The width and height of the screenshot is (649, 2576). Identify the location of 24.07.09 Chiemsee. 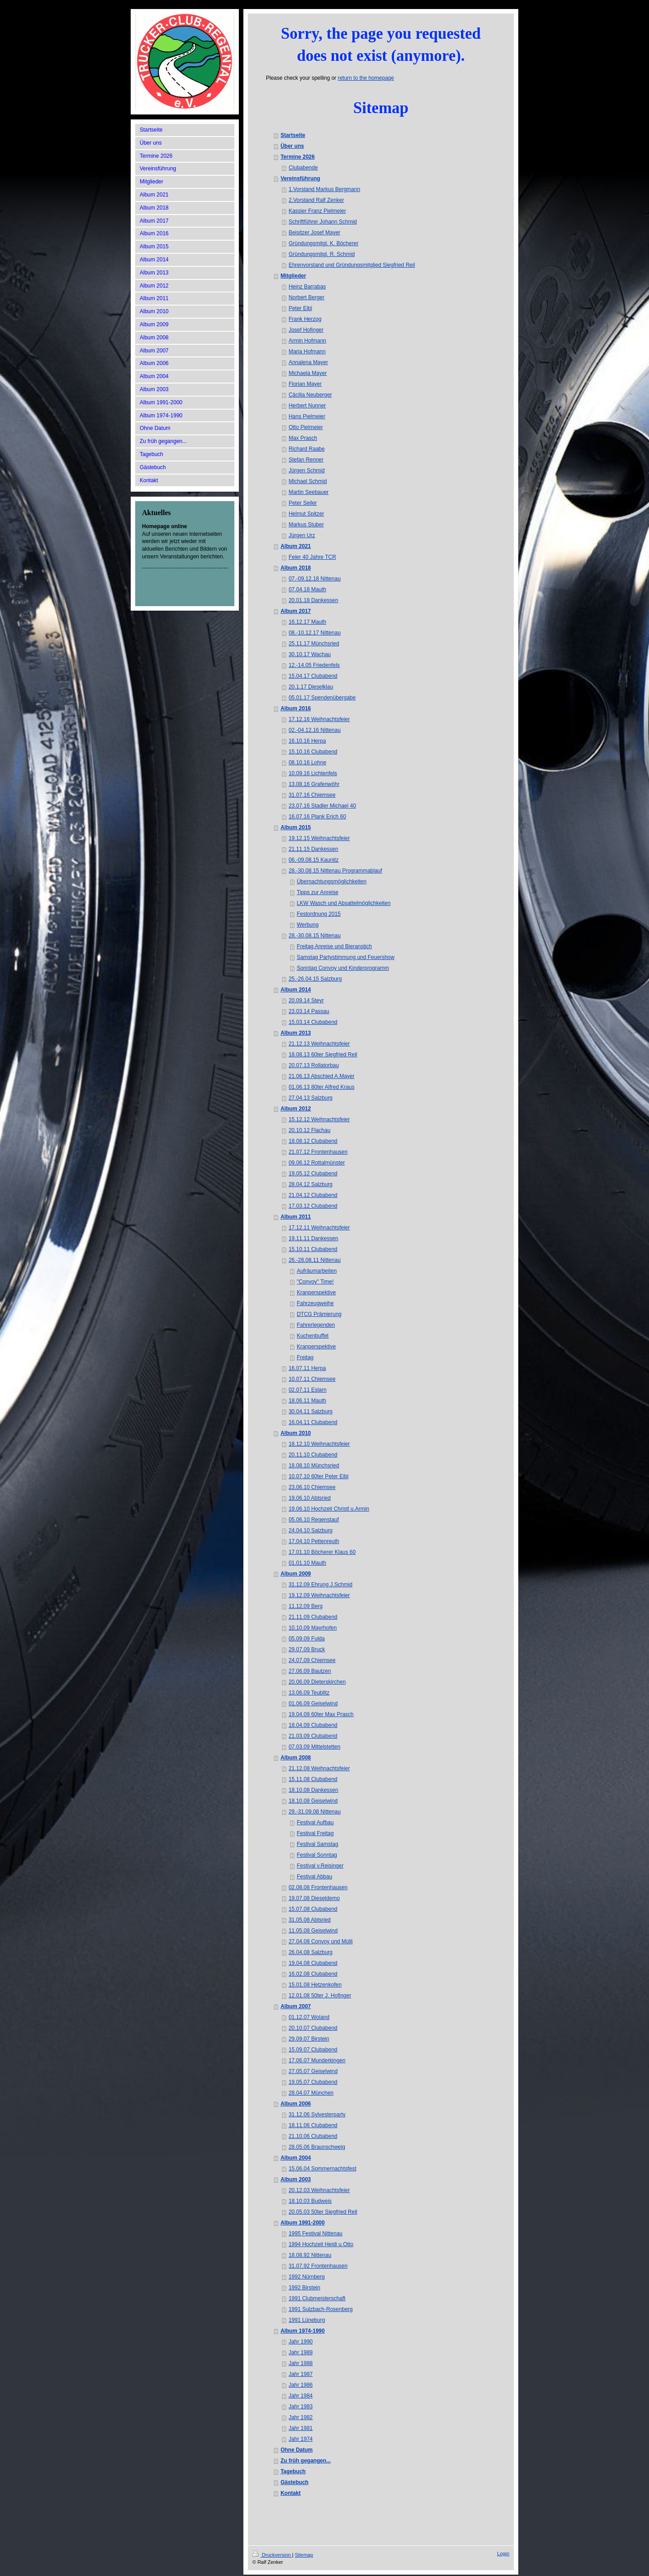
(311, 1660).